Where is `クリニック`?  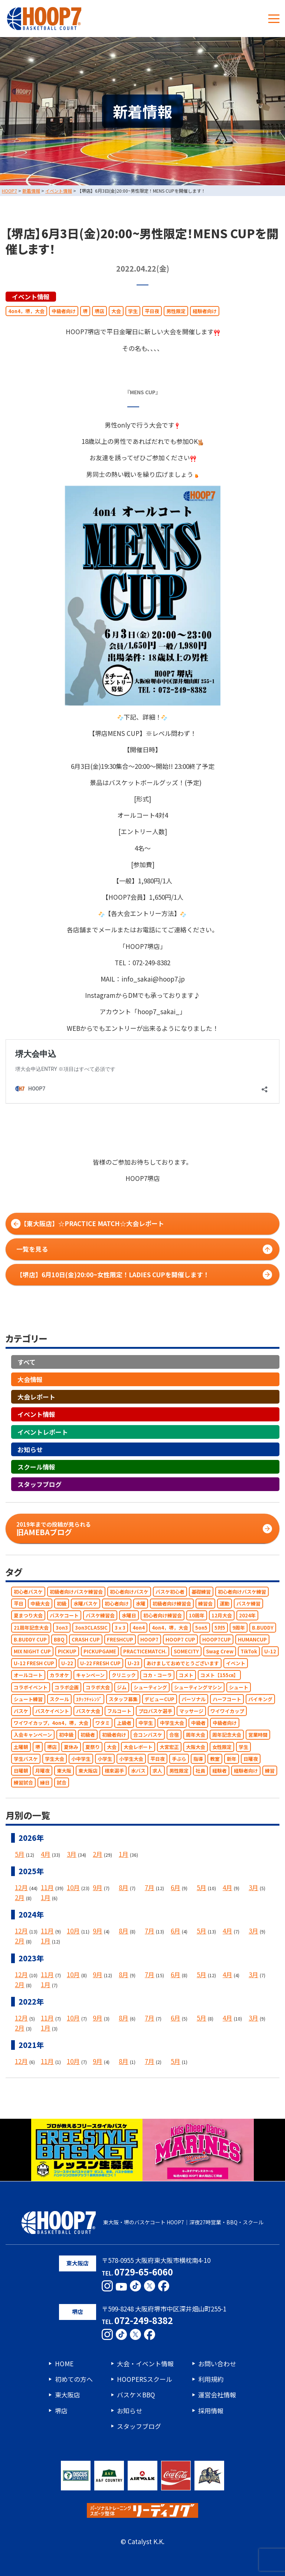 クリニック is located at coordinates (124, 1675).